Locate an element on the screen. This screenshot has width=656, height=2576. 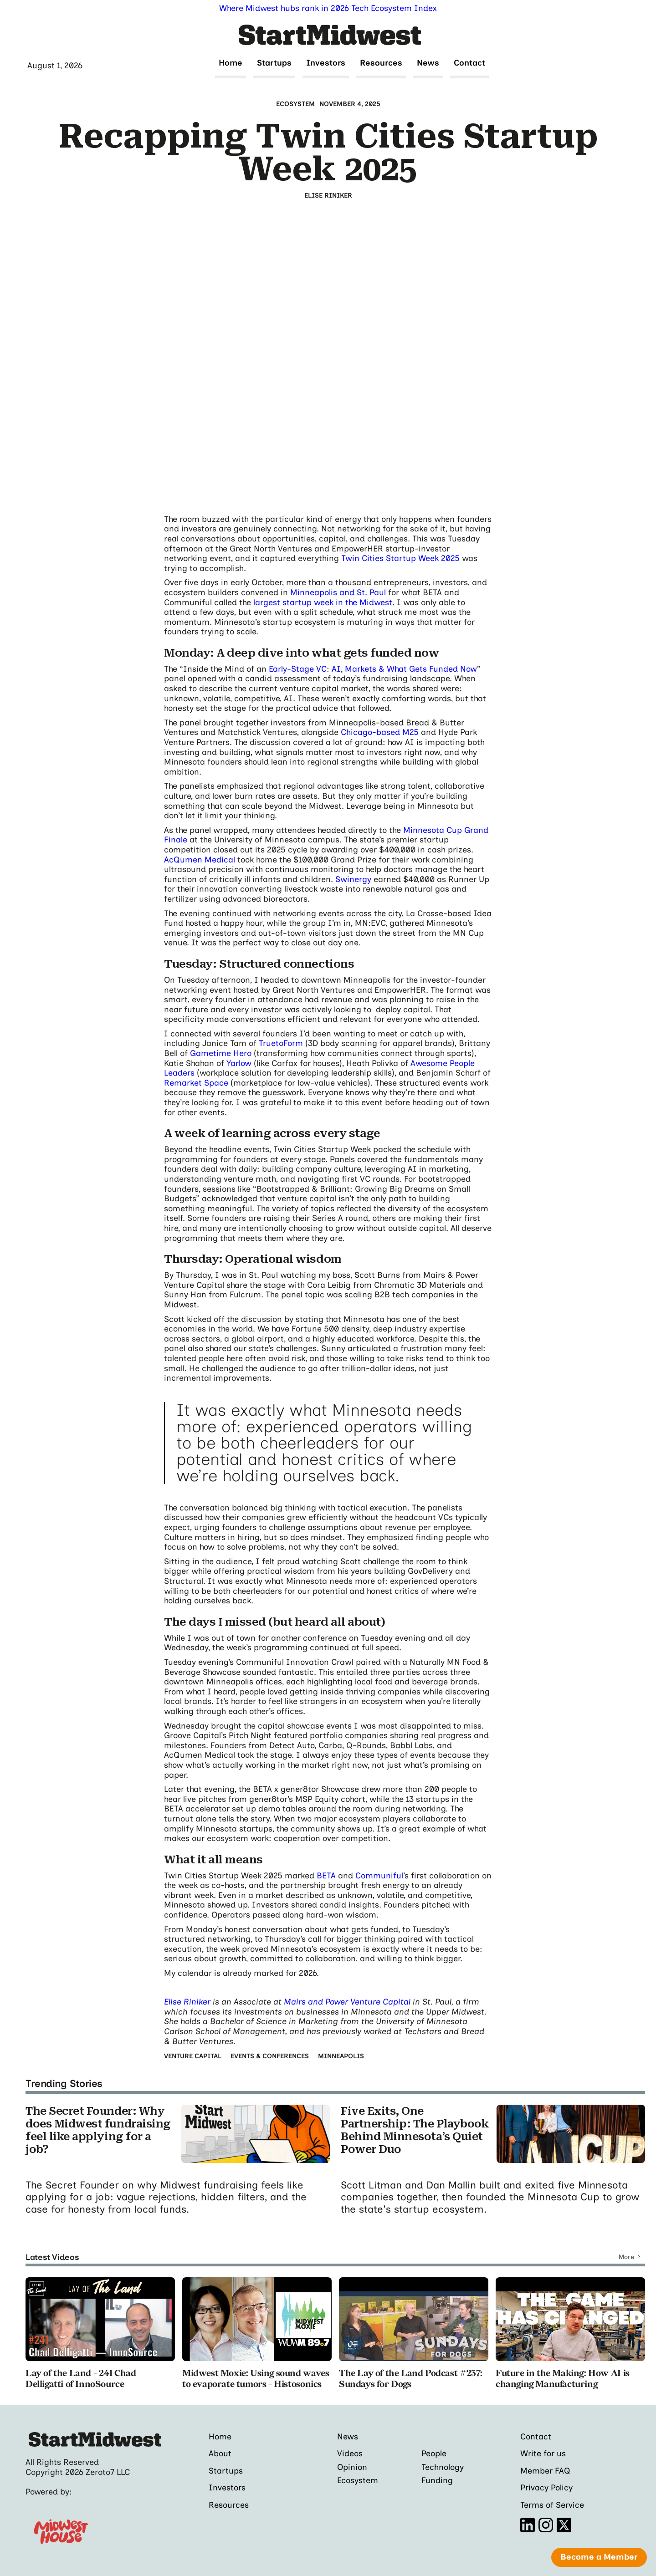
Swinergy is located at coordinates (353, 879).